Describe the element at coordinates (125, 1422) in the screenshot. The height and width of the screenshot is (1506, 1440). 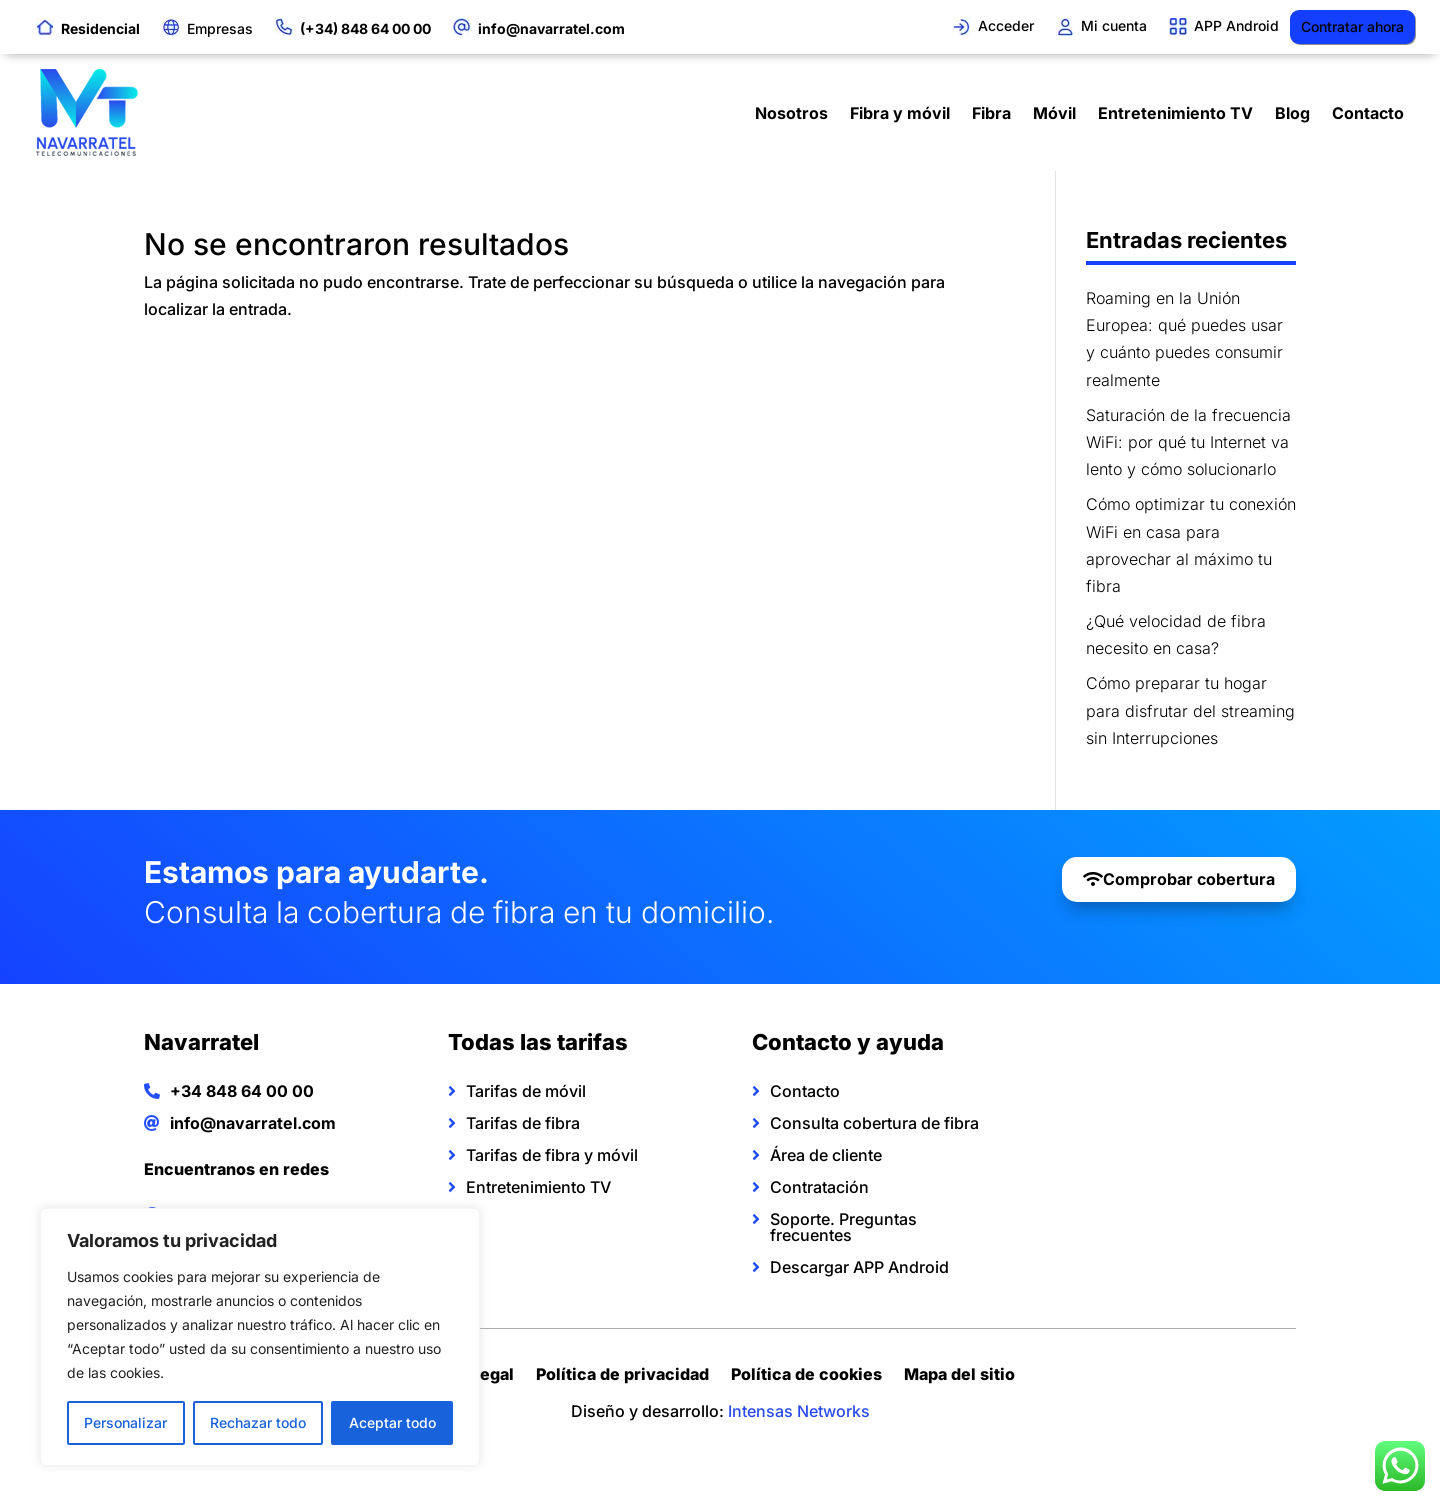
I see `Personalizar` at that location.